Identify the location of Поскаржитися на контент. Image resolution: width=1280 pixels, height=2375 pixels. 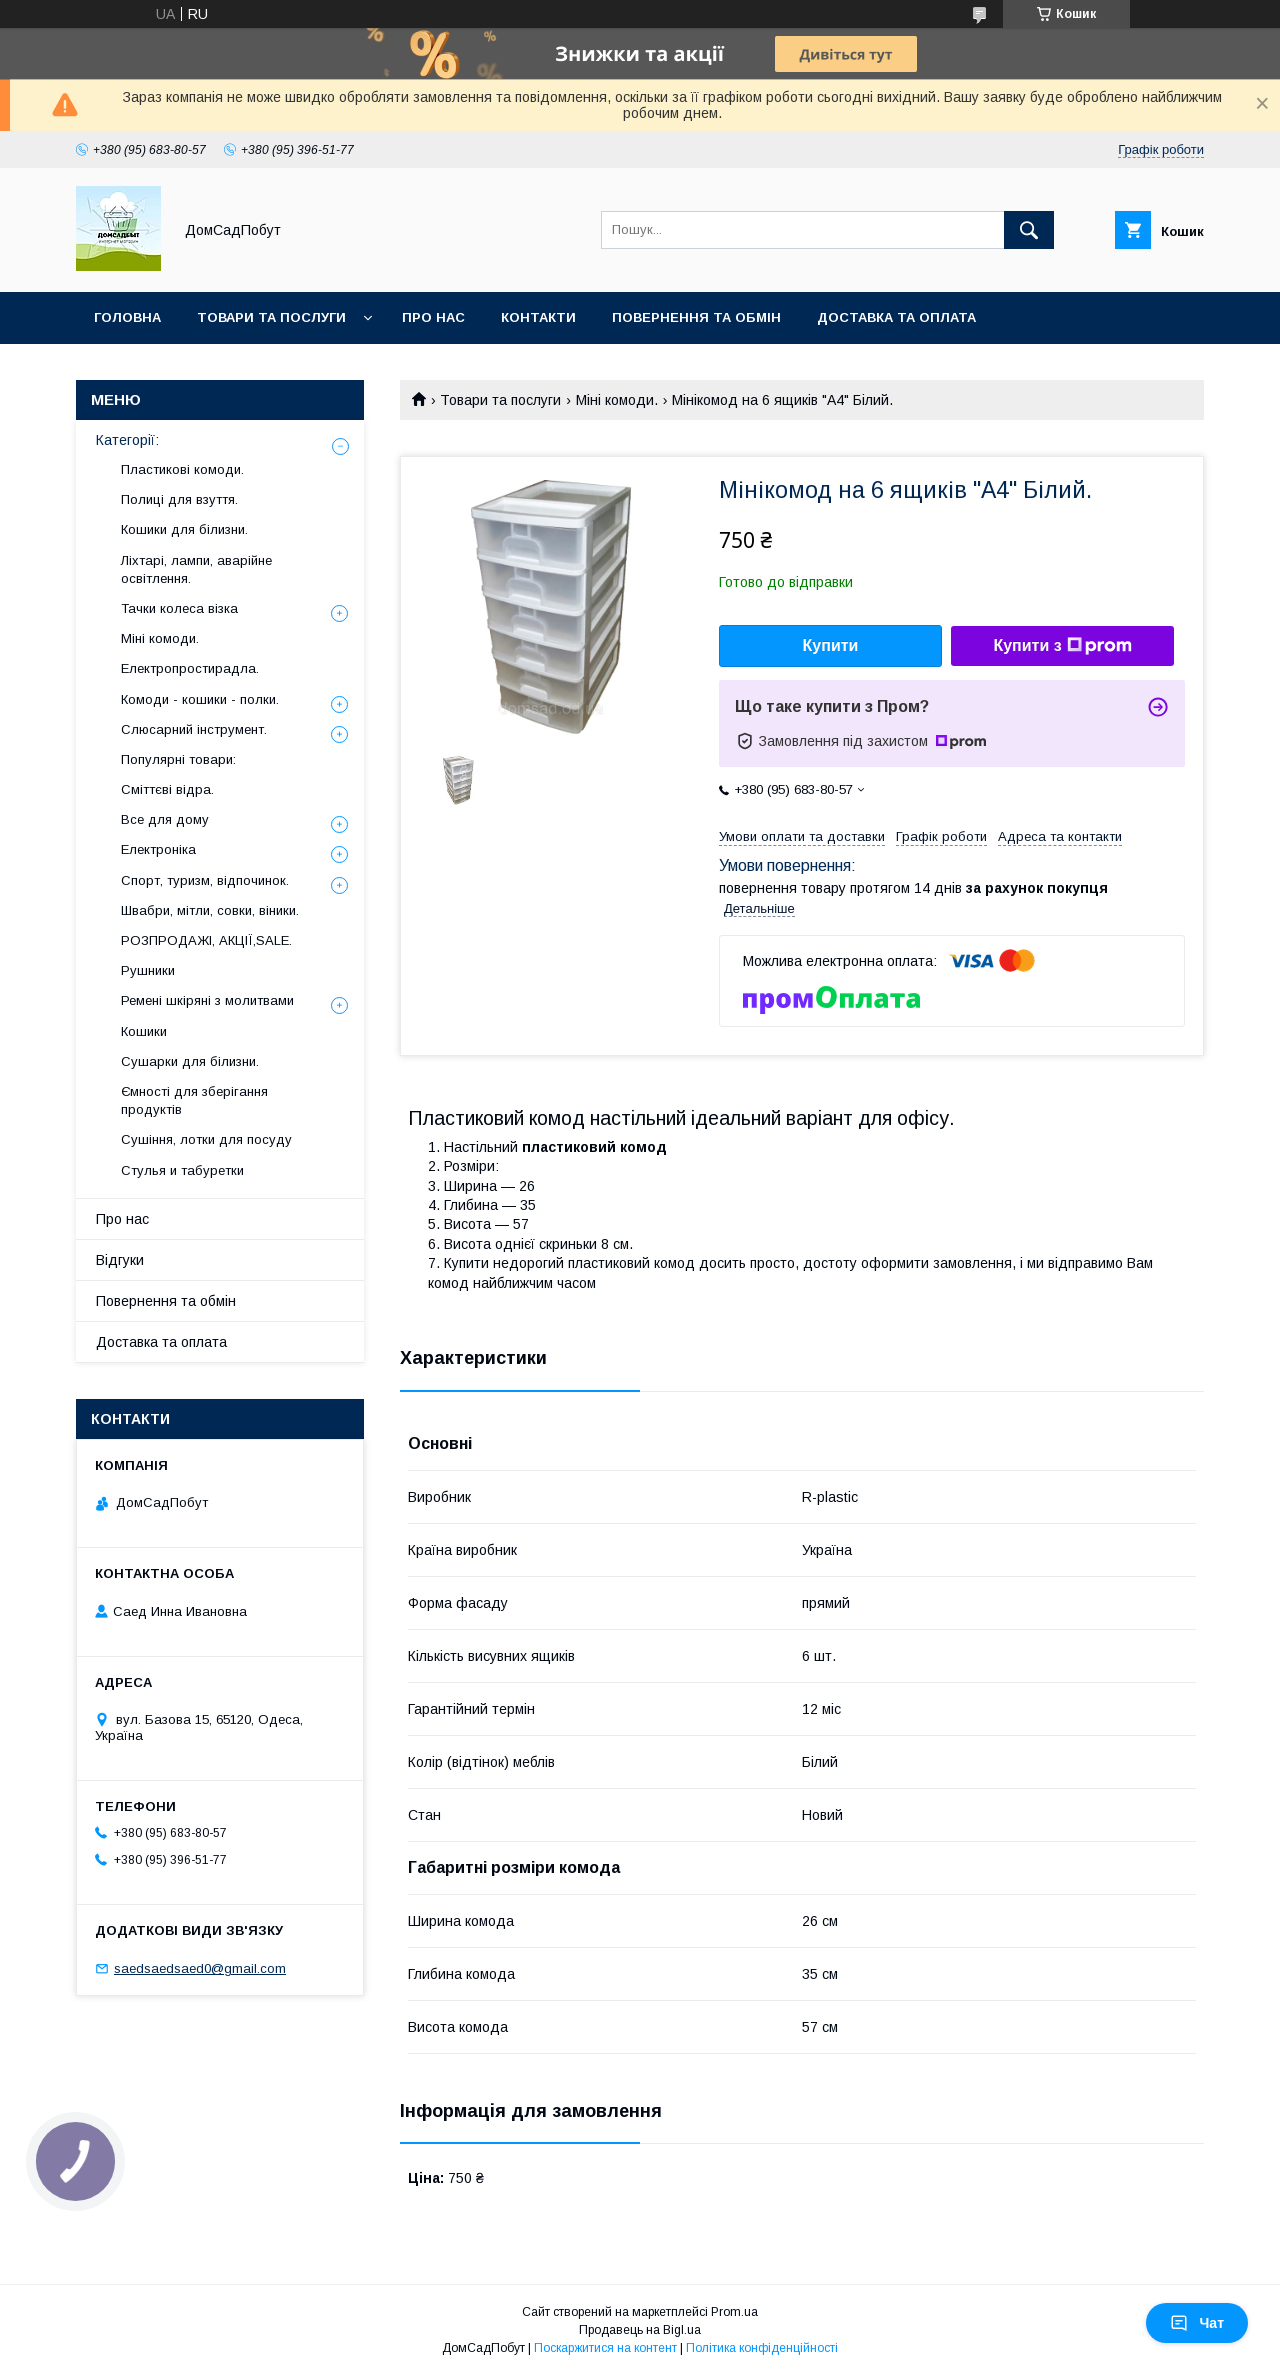
(605, 2348).